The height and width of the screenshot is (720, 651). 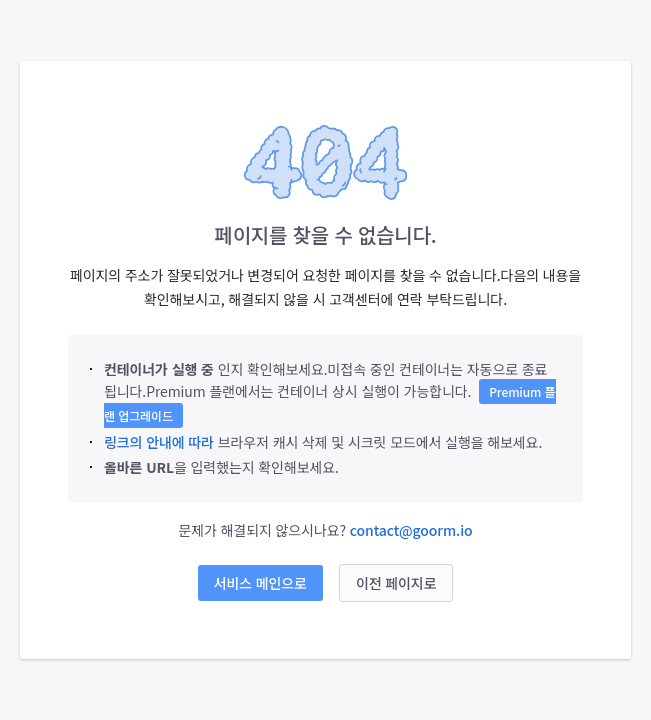 I want to click on 링크의 안내에 따라, so click(x=159, y=442).